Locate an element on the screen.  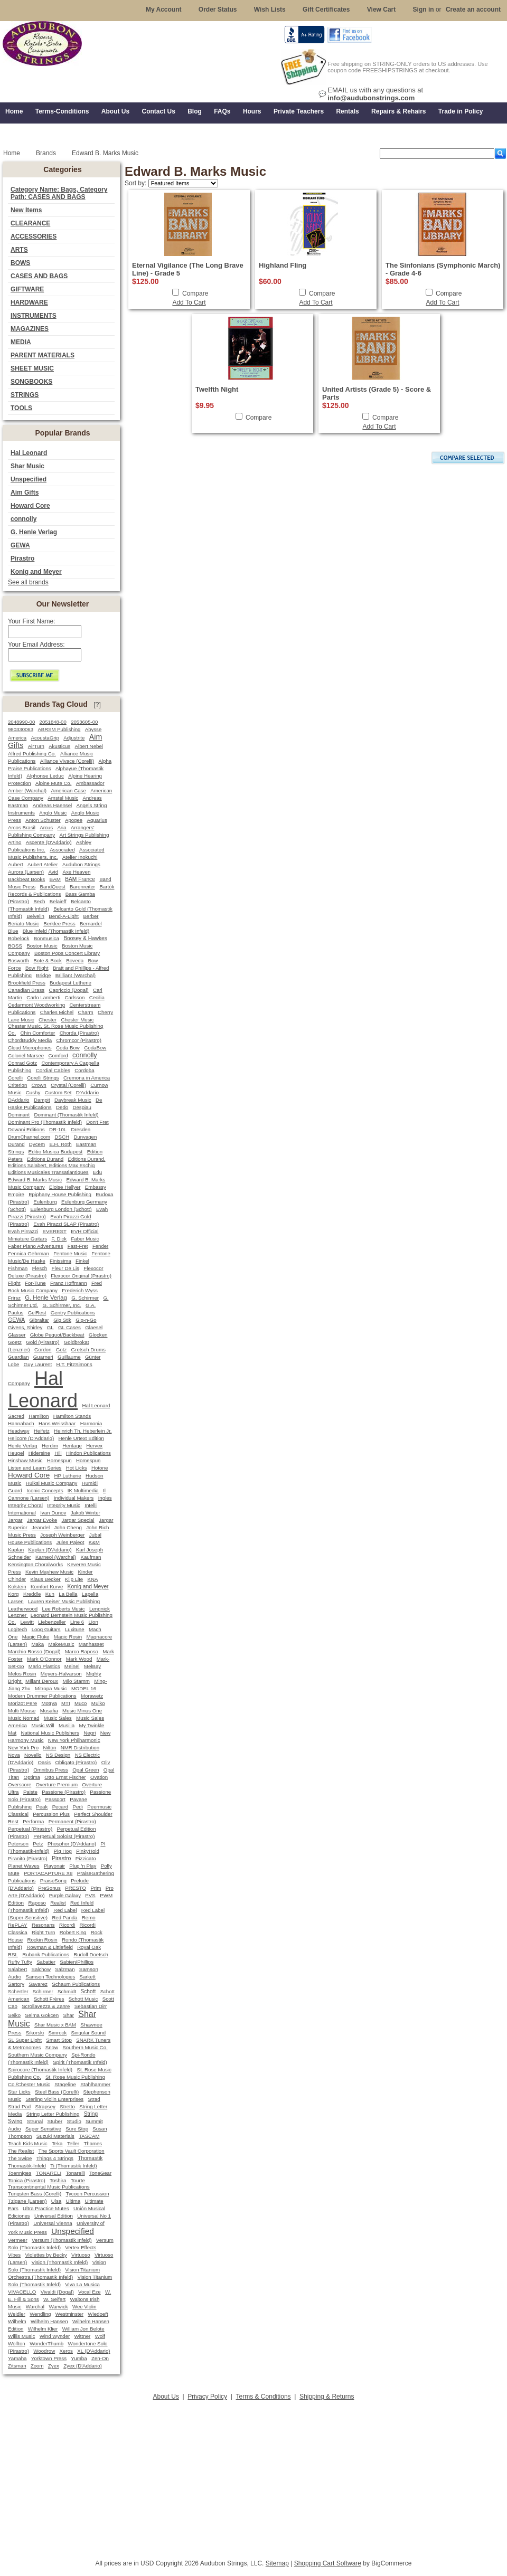
Integrity Choral is located at coordinates (25, 1505).